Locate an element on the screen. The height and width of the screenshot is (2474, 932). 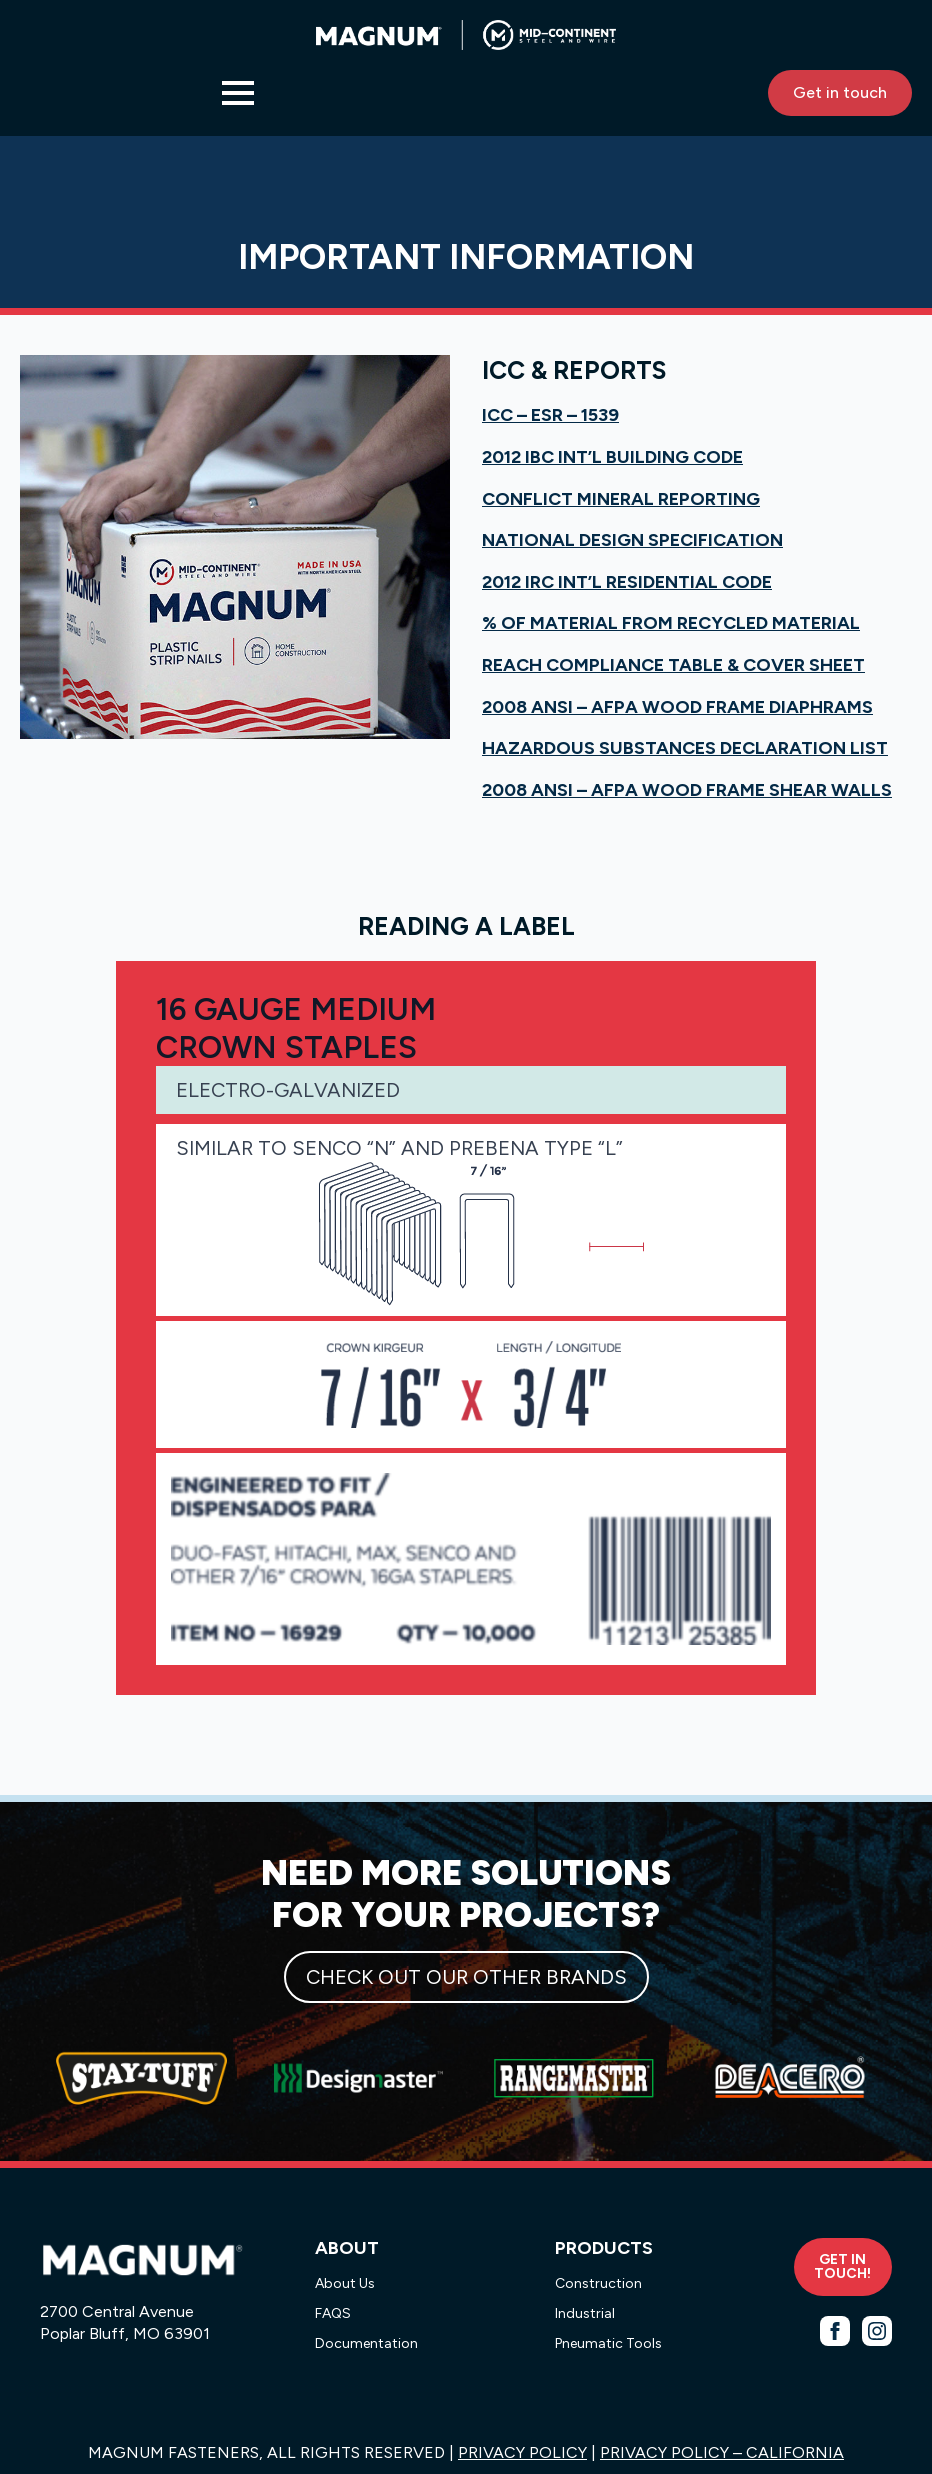
Documentation is located at coordinates (366, 2343).